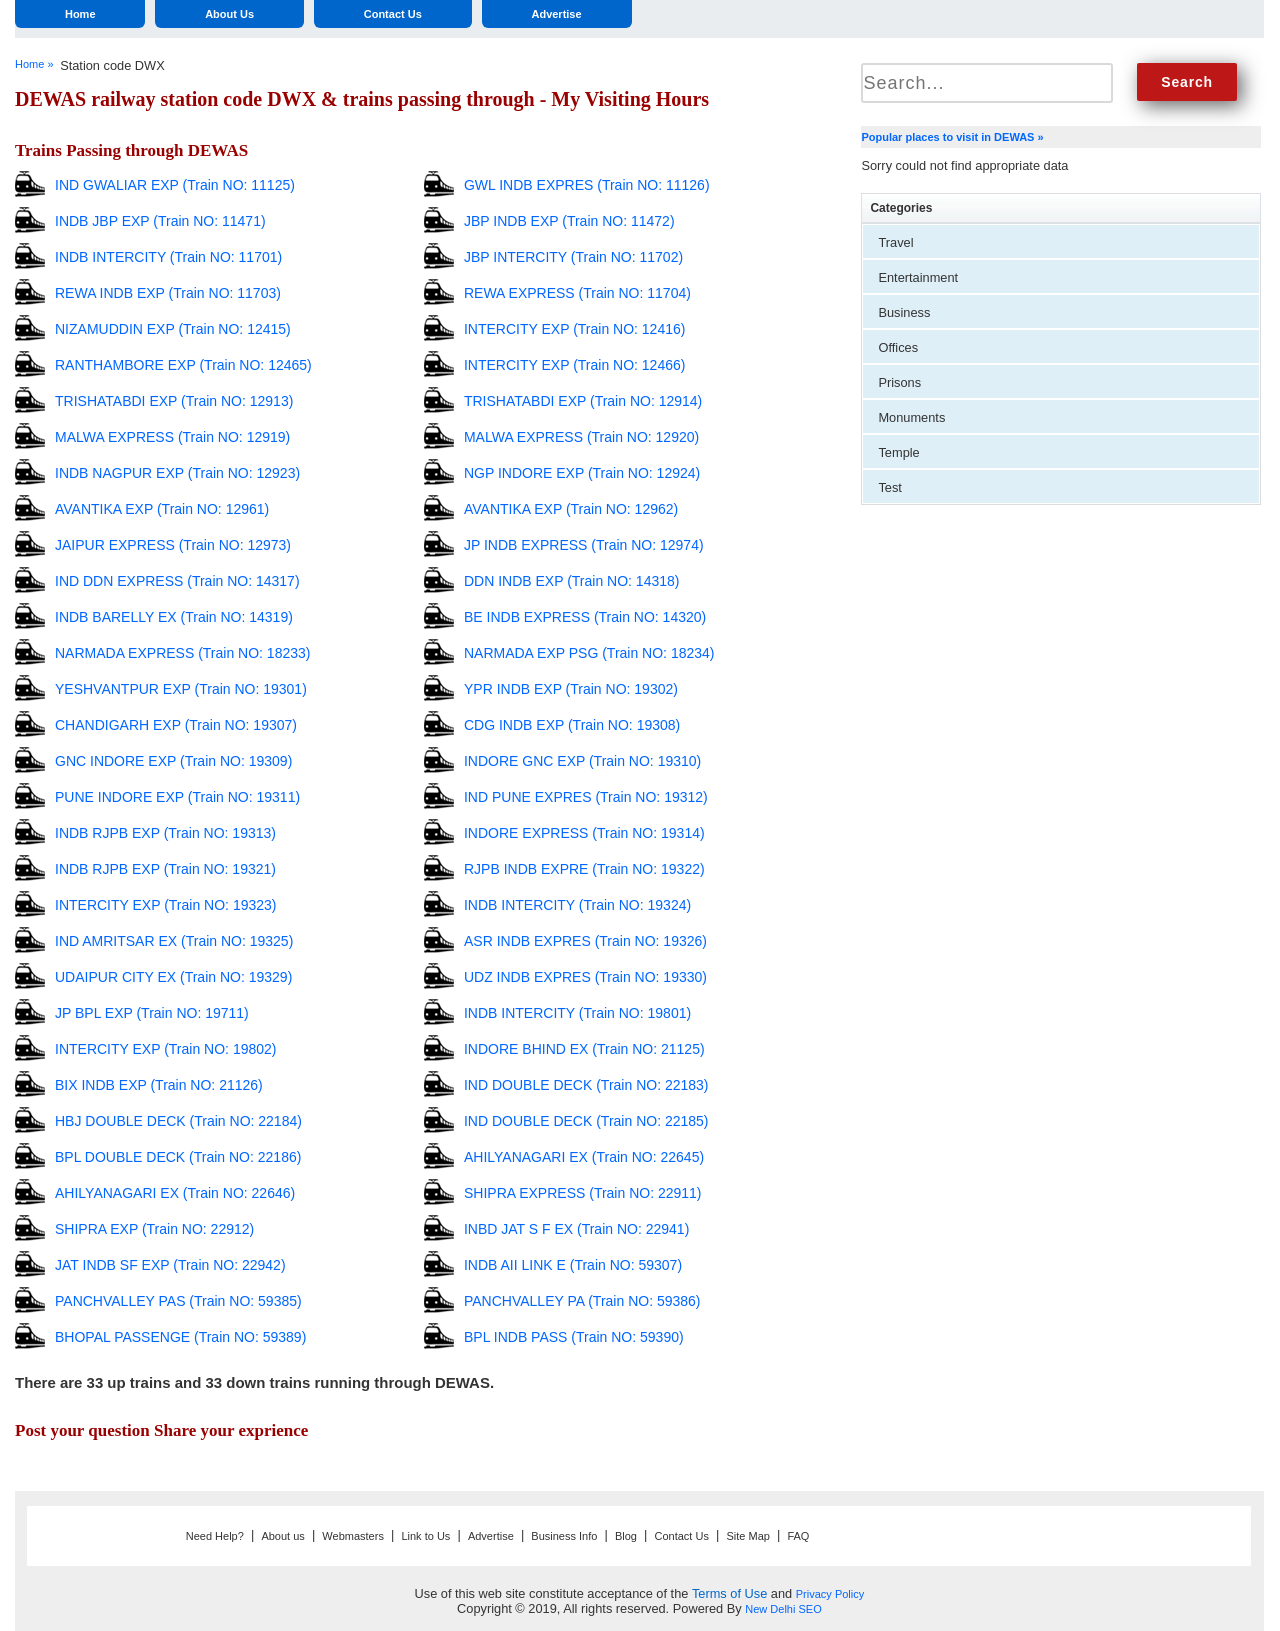 The width and height of the screenshot is (1280, 1631). What do you see at coordinates (584, 869) in the screenshot?
I see `RJPB INDB EXPRE (Train NO: 19322)` at bounding box center [584, 869].